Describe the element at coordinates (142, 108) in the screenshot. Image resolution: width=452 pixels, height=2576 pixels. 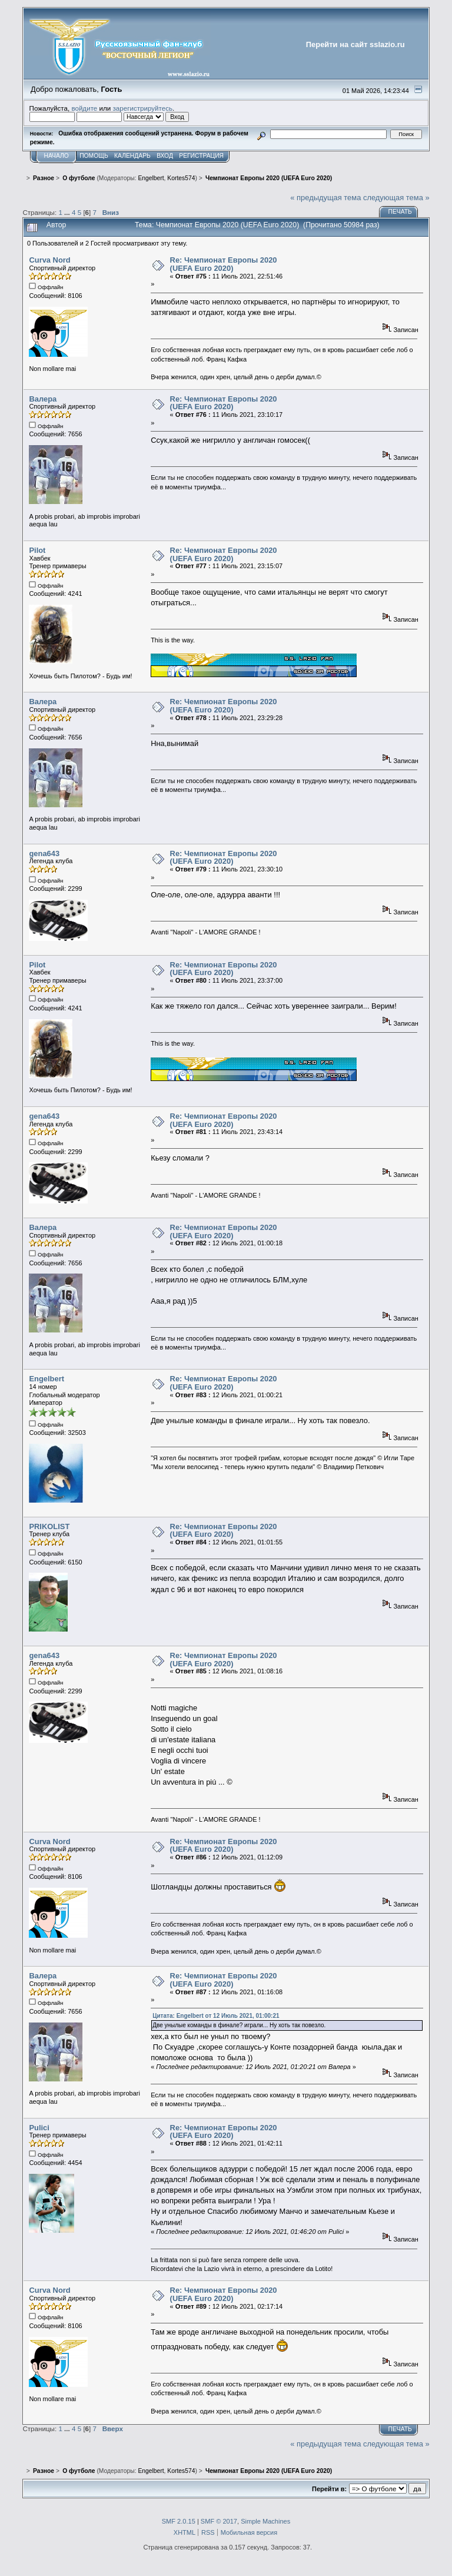
I see `зарегистрируйтесь` at that location.